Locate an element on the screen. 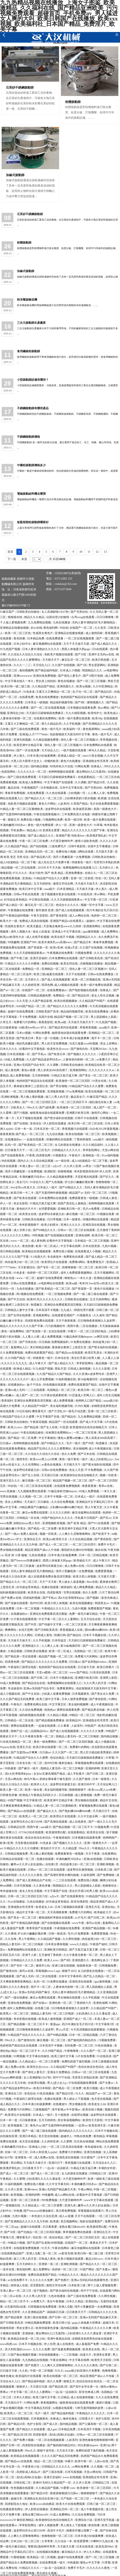 The width and height of the screenshot is (120, 2576). 欧美小视频在线观看 is located at coordinates (71, 2258).